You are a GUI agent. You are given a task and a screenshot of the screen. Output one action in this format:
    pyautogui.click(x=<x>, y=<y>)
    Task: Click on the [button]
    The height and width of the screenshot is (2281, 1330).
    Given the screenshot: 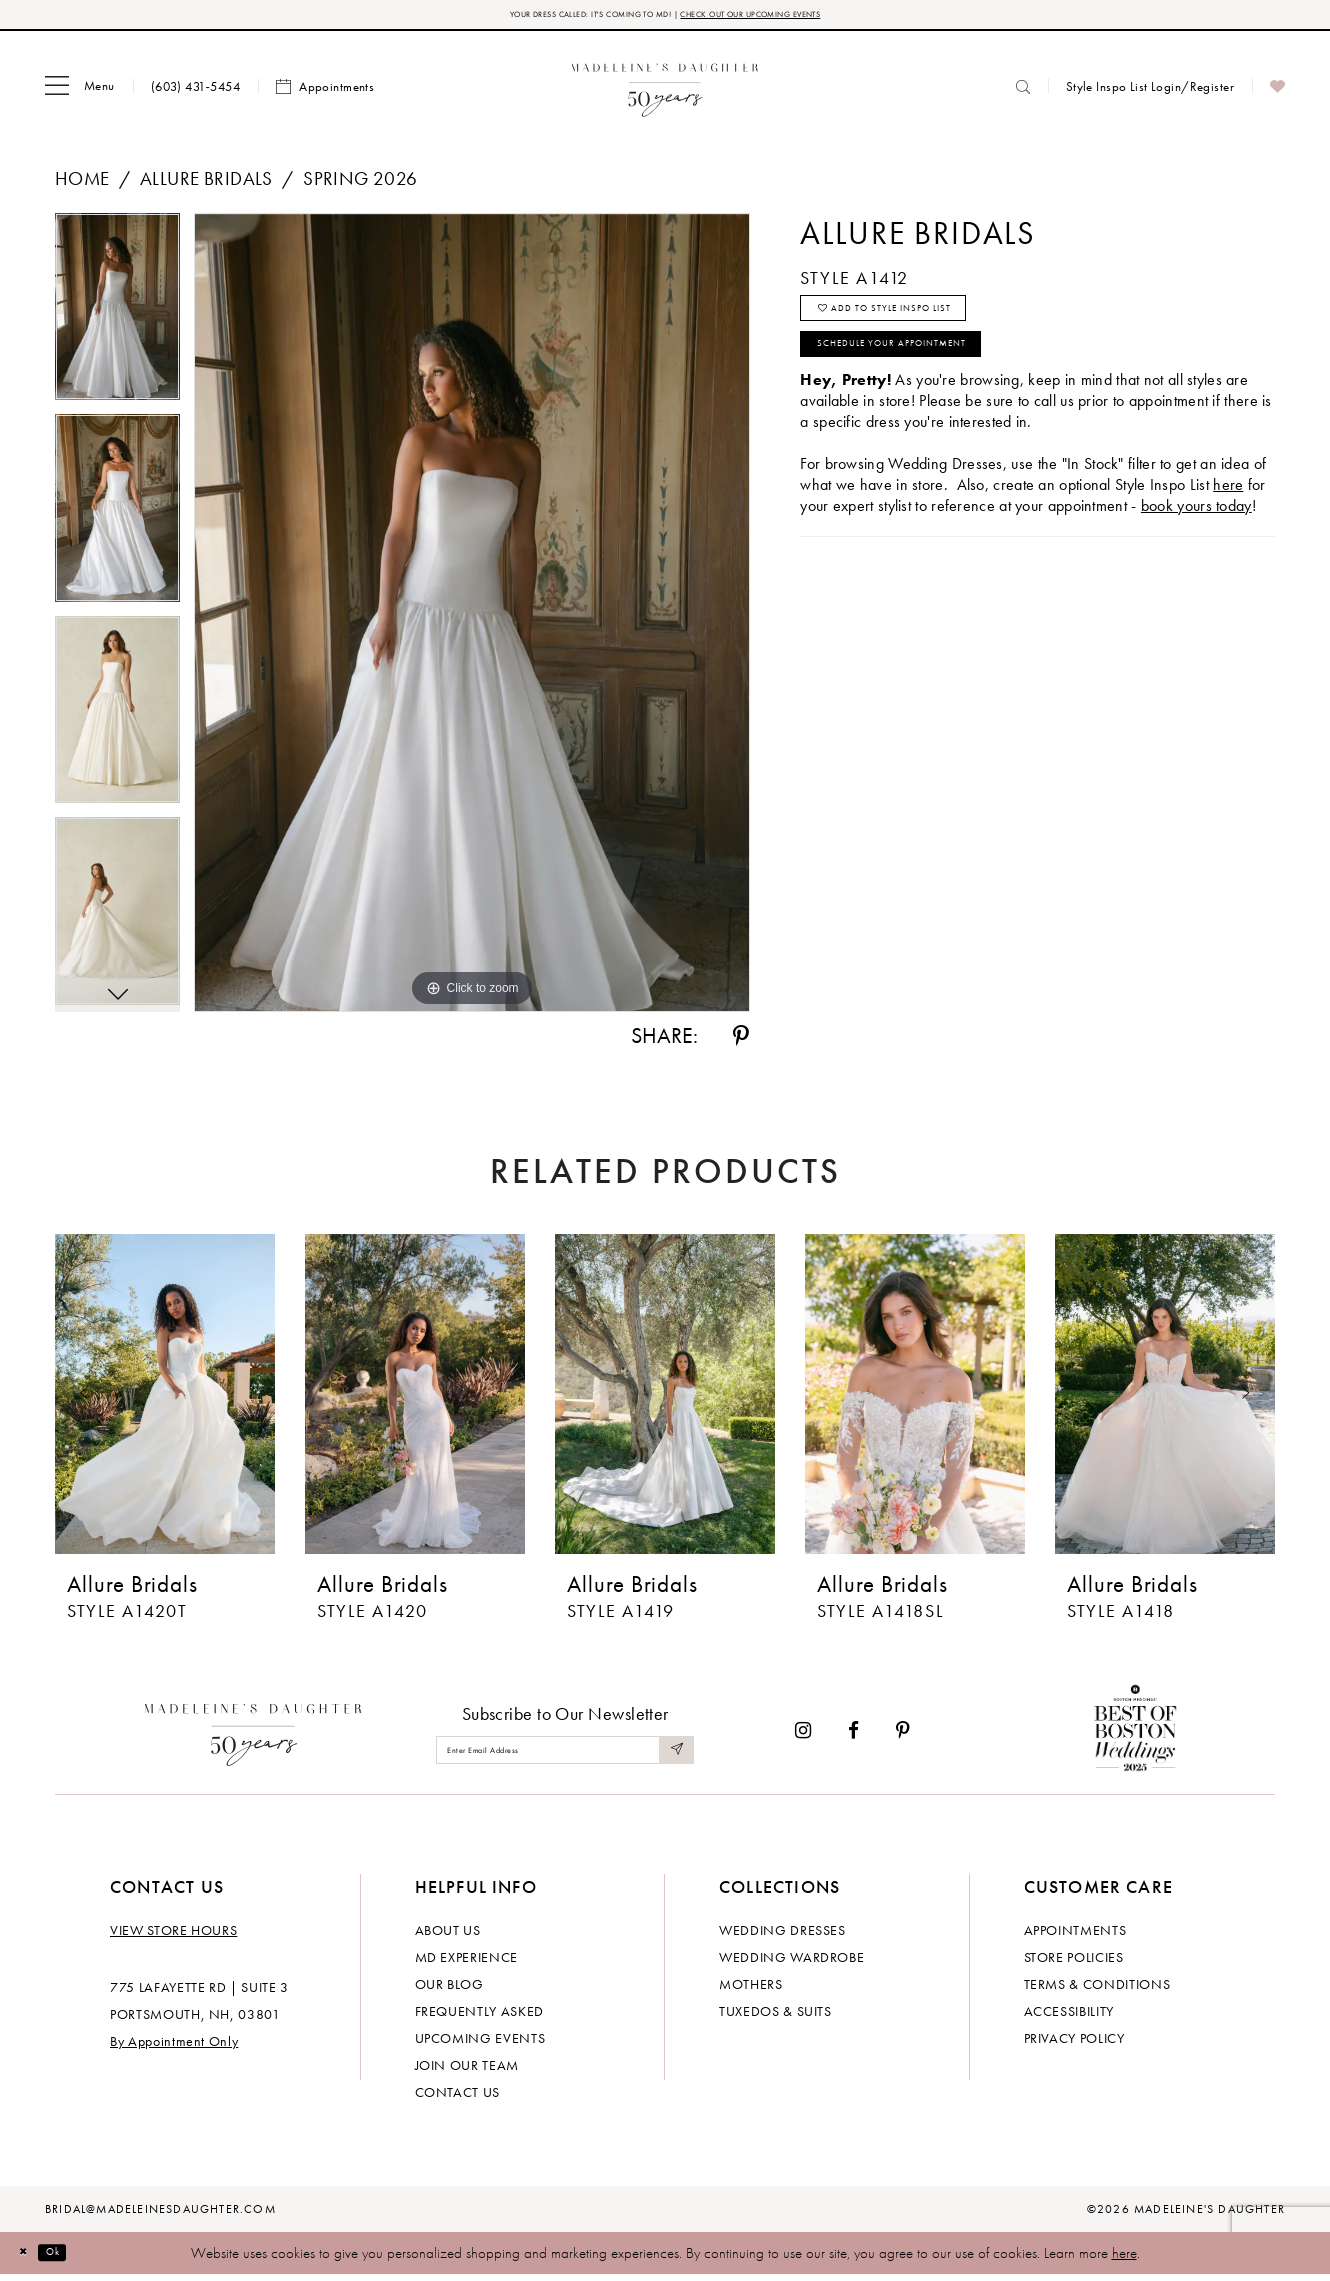 What is the action you would take?
    pyautogui.click(x=80, y=93)
    